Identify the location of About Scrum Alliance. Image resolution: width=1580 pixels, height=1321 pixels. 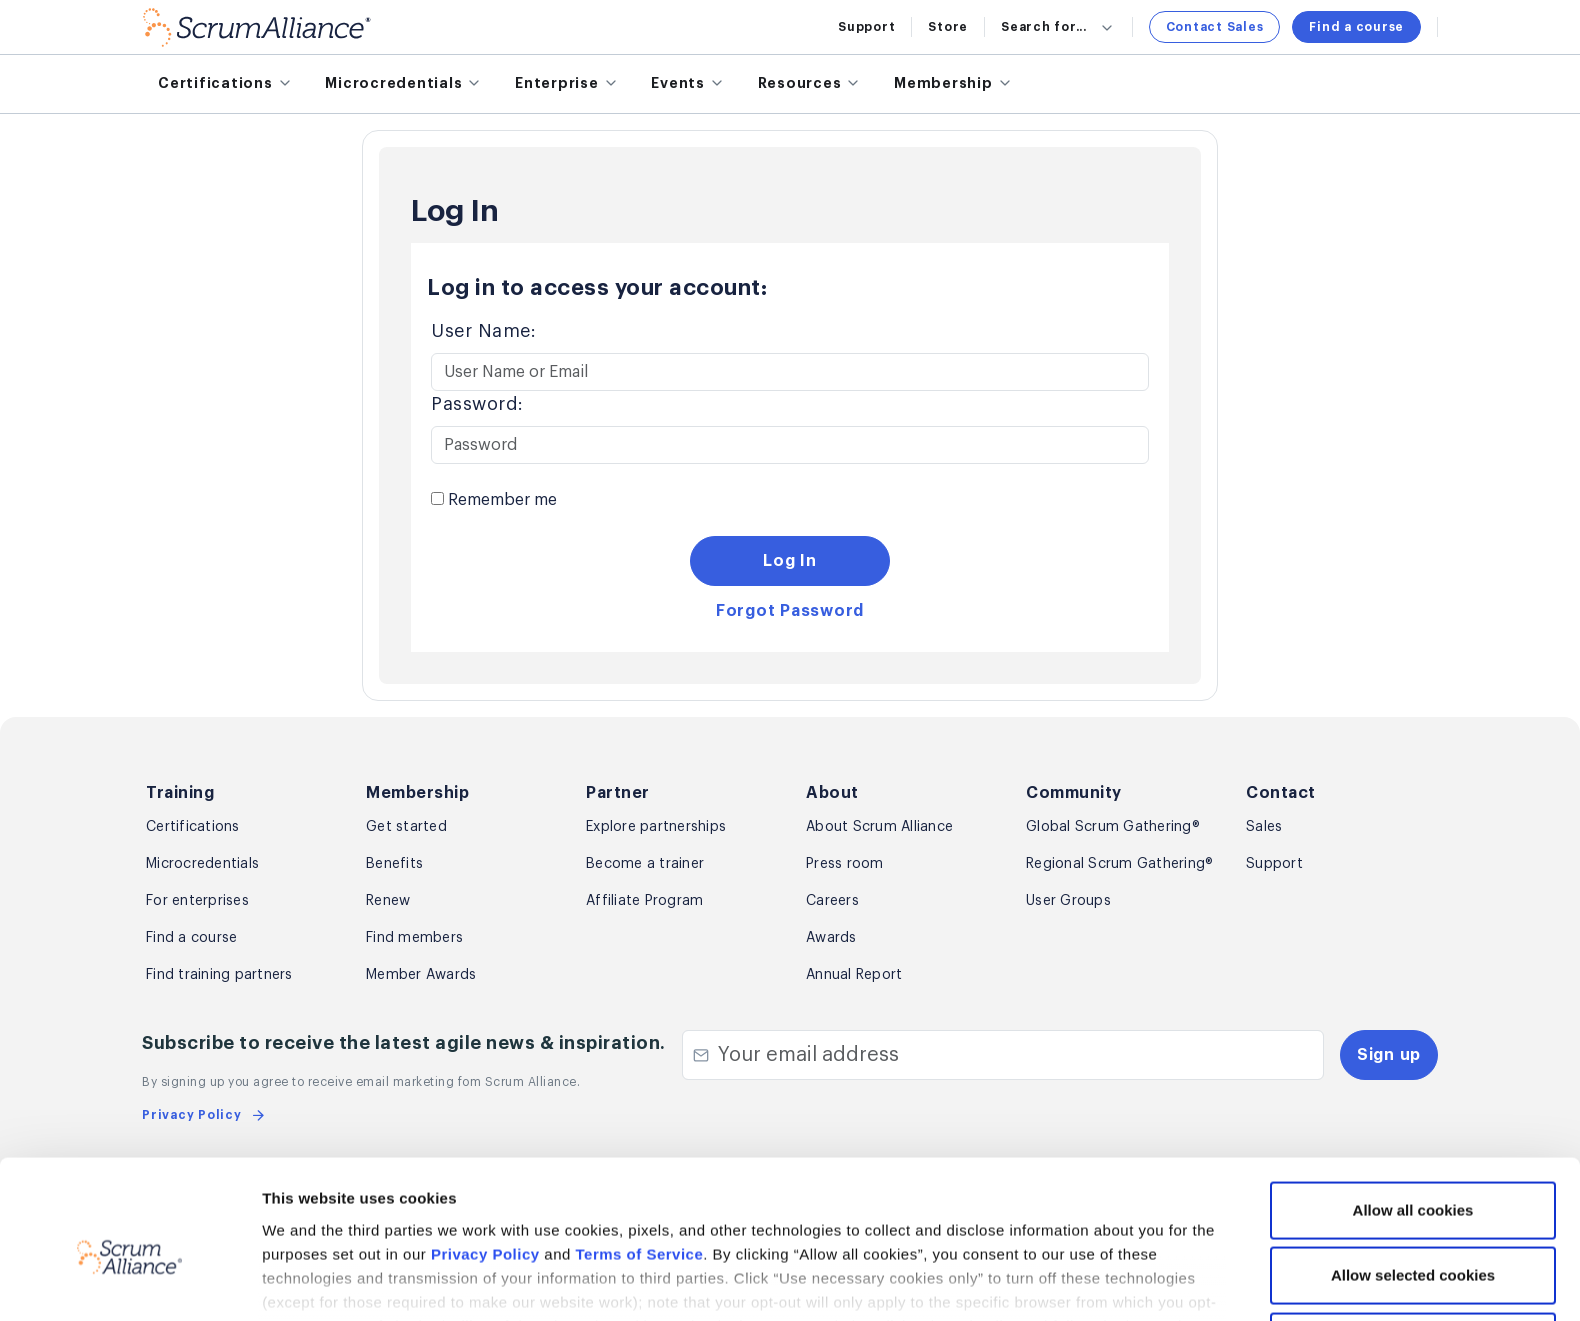
(879, 827).